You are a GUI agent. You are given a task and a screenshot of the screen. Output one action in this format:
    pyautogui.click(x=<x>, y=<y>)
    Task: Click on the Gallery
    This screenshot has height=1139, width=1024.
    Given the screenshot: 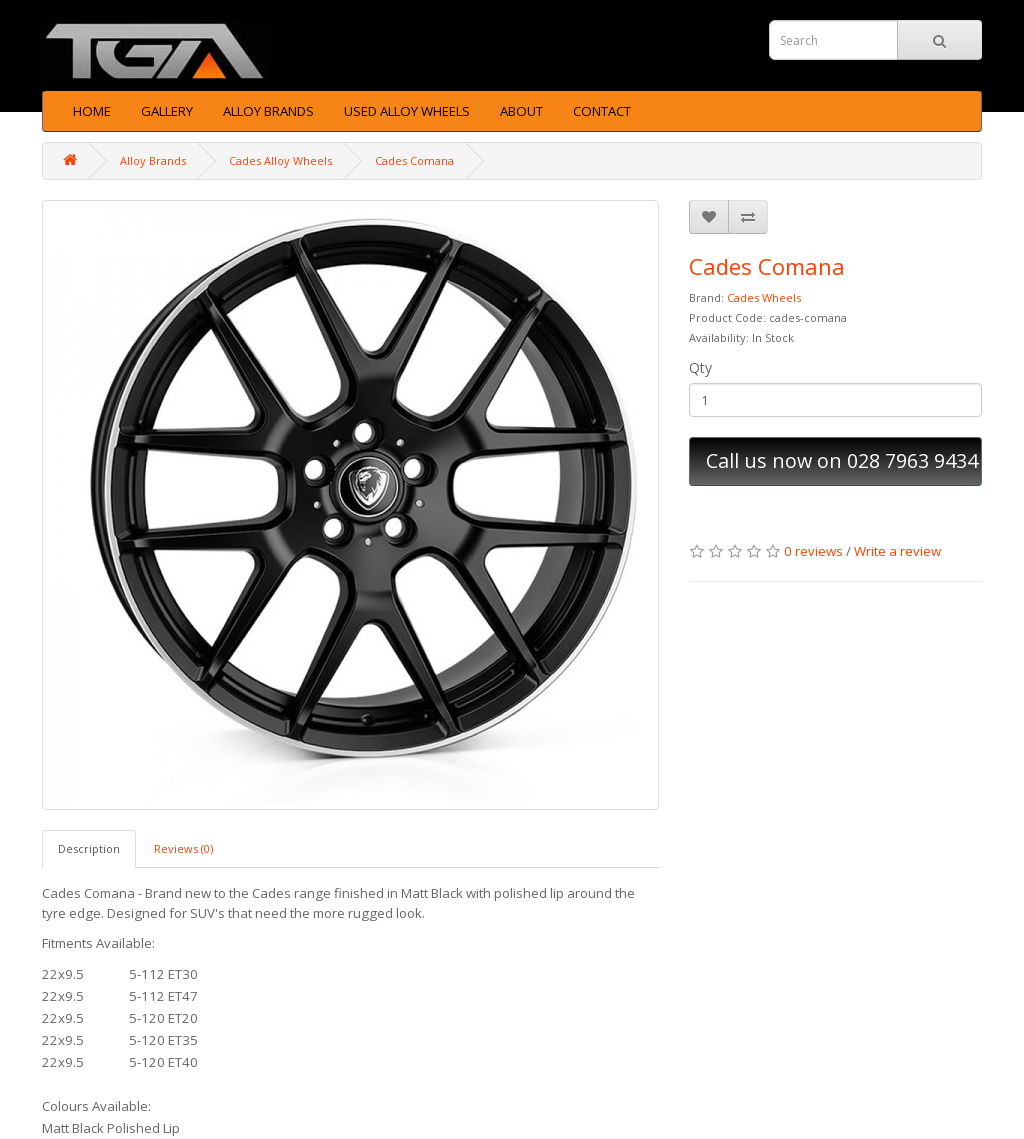 What is the action you would take?
    pyautogui.click(x=167, y=111)
    